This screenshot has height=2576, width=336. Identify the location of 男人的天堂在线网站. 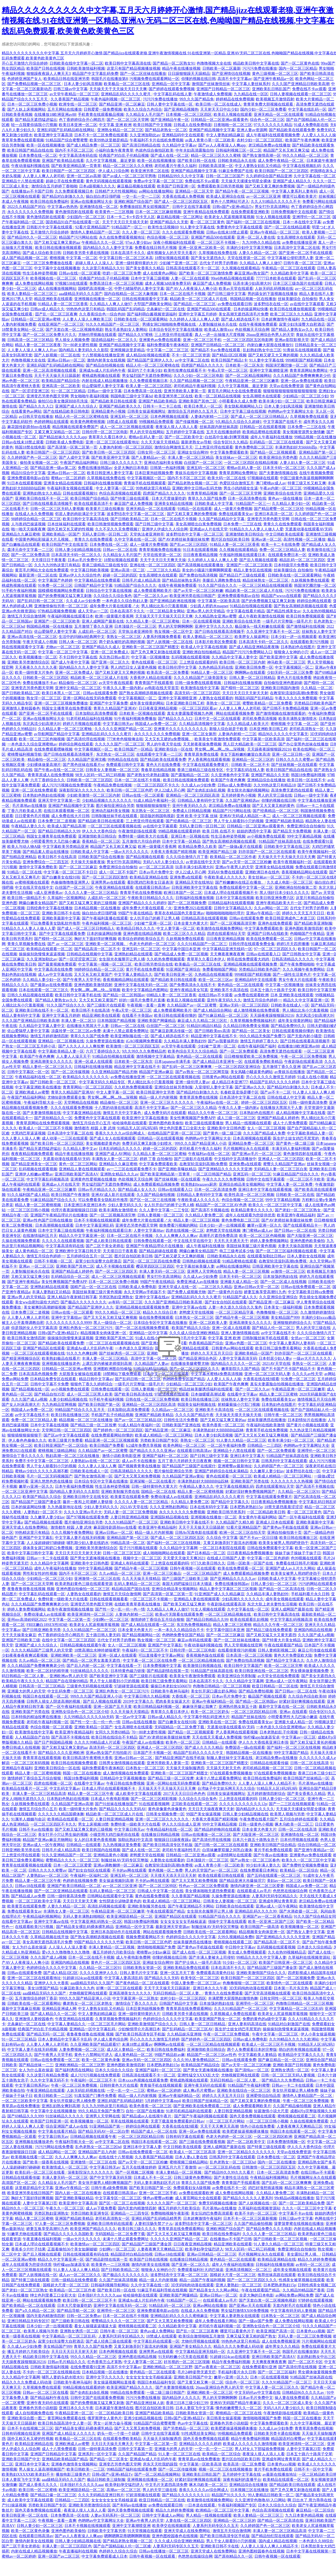
(147, 432).